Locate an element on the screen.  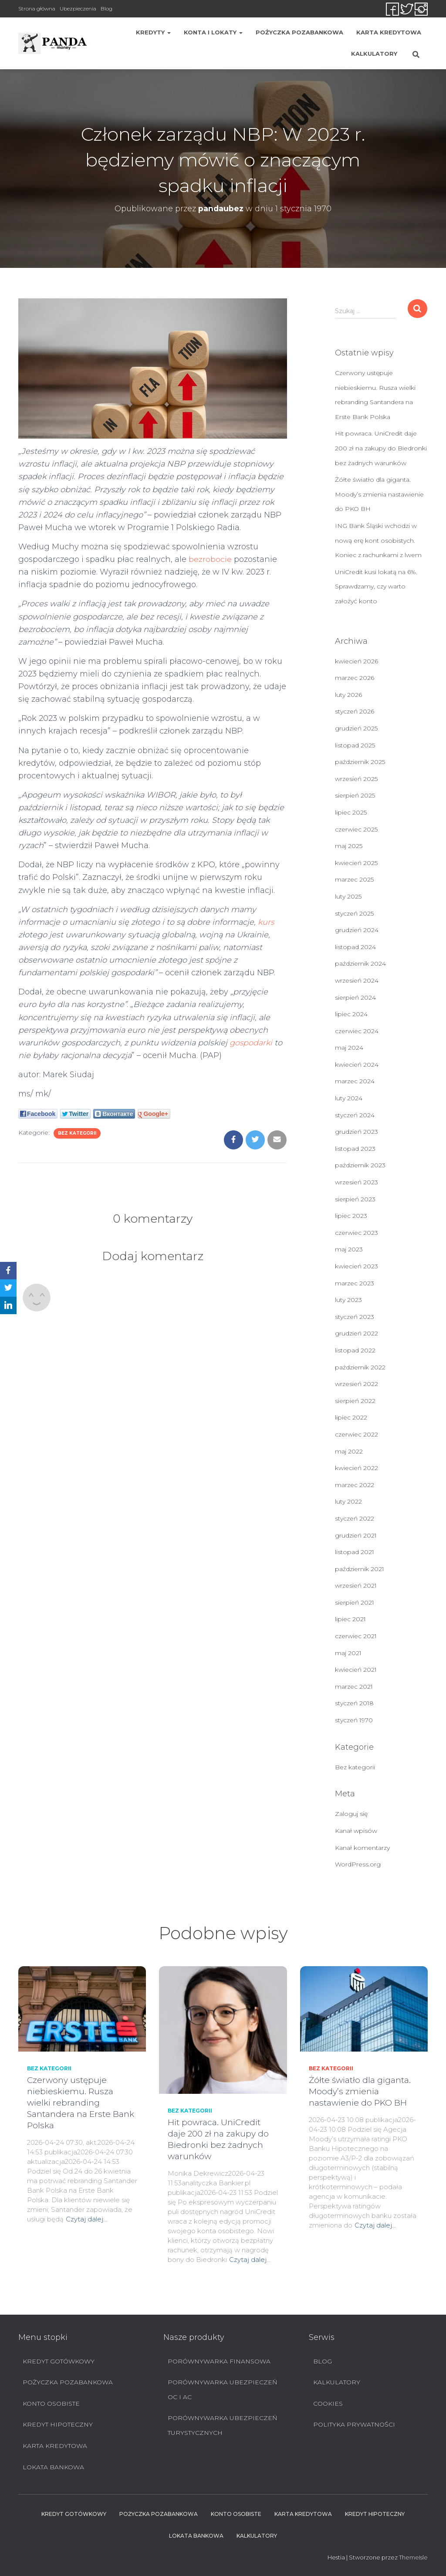
sierpień 2023 is located at coordinates (355, 1199).